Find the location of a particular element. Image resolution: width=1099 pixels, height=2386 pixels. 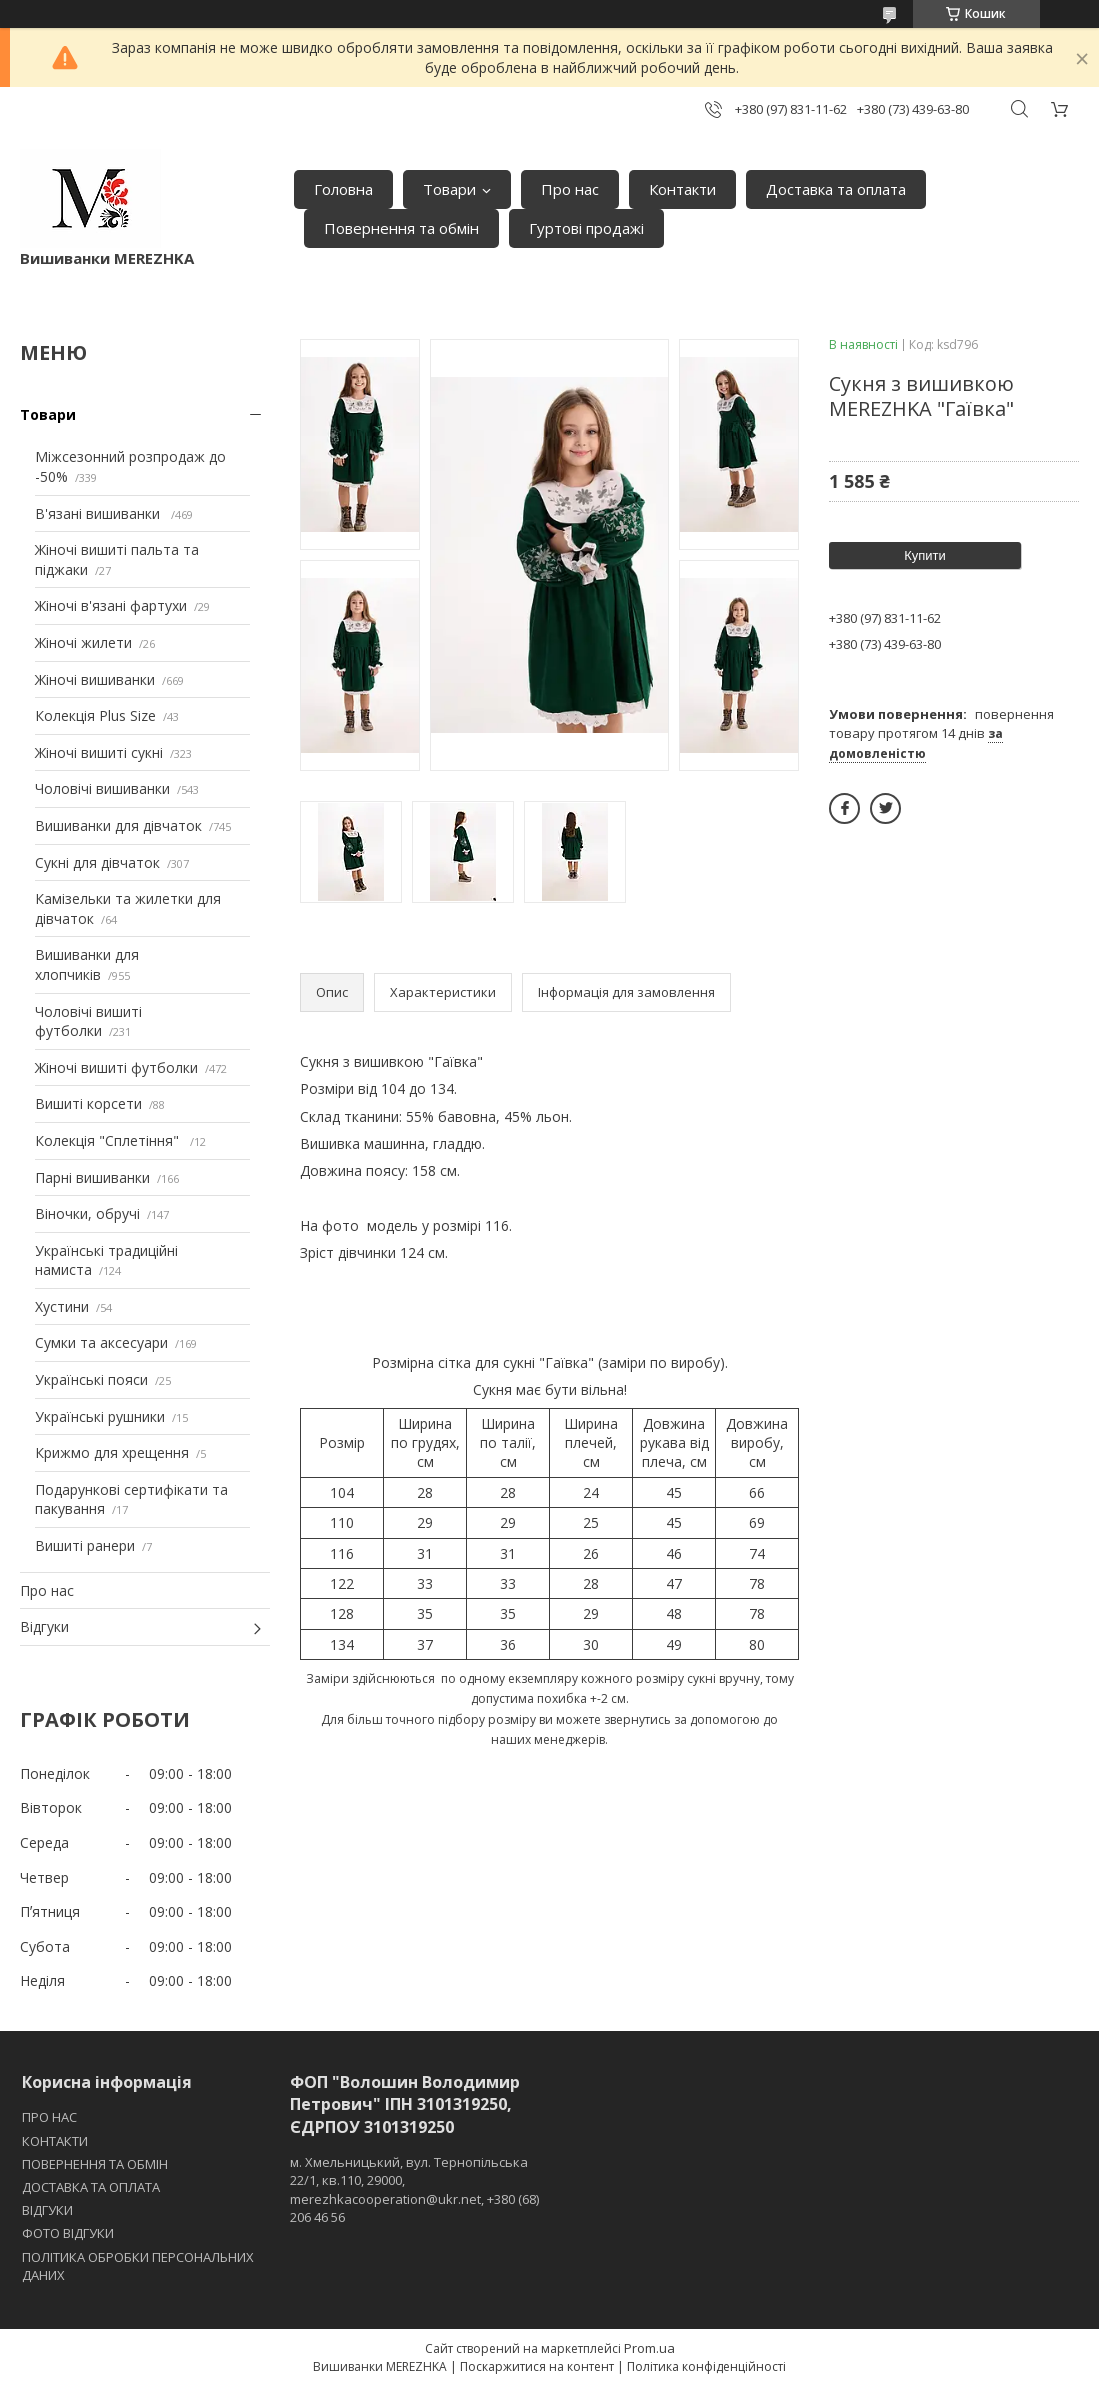

Парні вишиванки is located at coordinates (92, 1177).